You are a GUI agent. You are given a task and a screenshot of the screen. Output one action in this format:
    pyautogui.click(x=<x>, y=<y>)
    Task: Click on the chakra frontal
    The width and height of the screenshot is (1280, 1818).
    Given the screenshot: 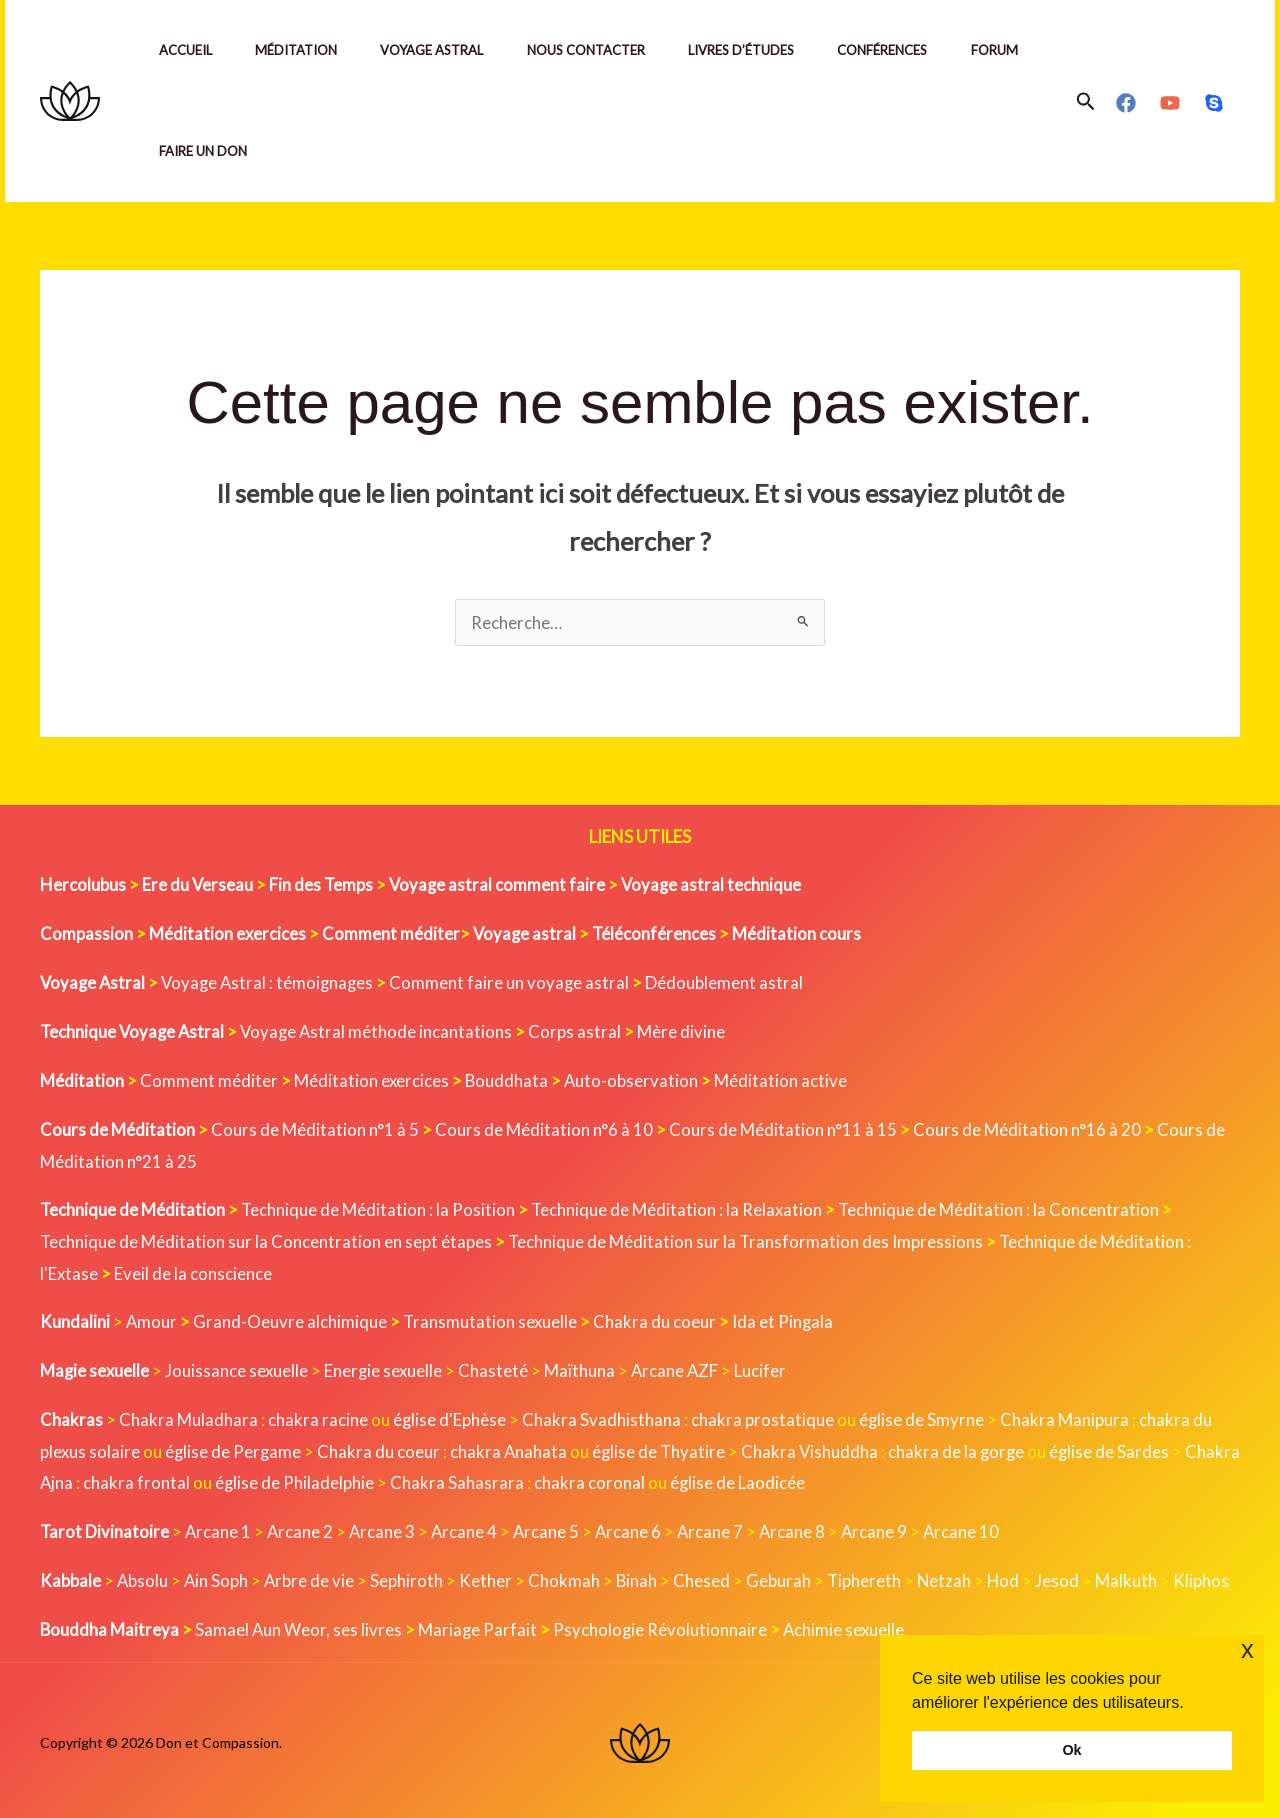 What is the action you would take?
    pyautogui.click(x=195, y=1479)
    